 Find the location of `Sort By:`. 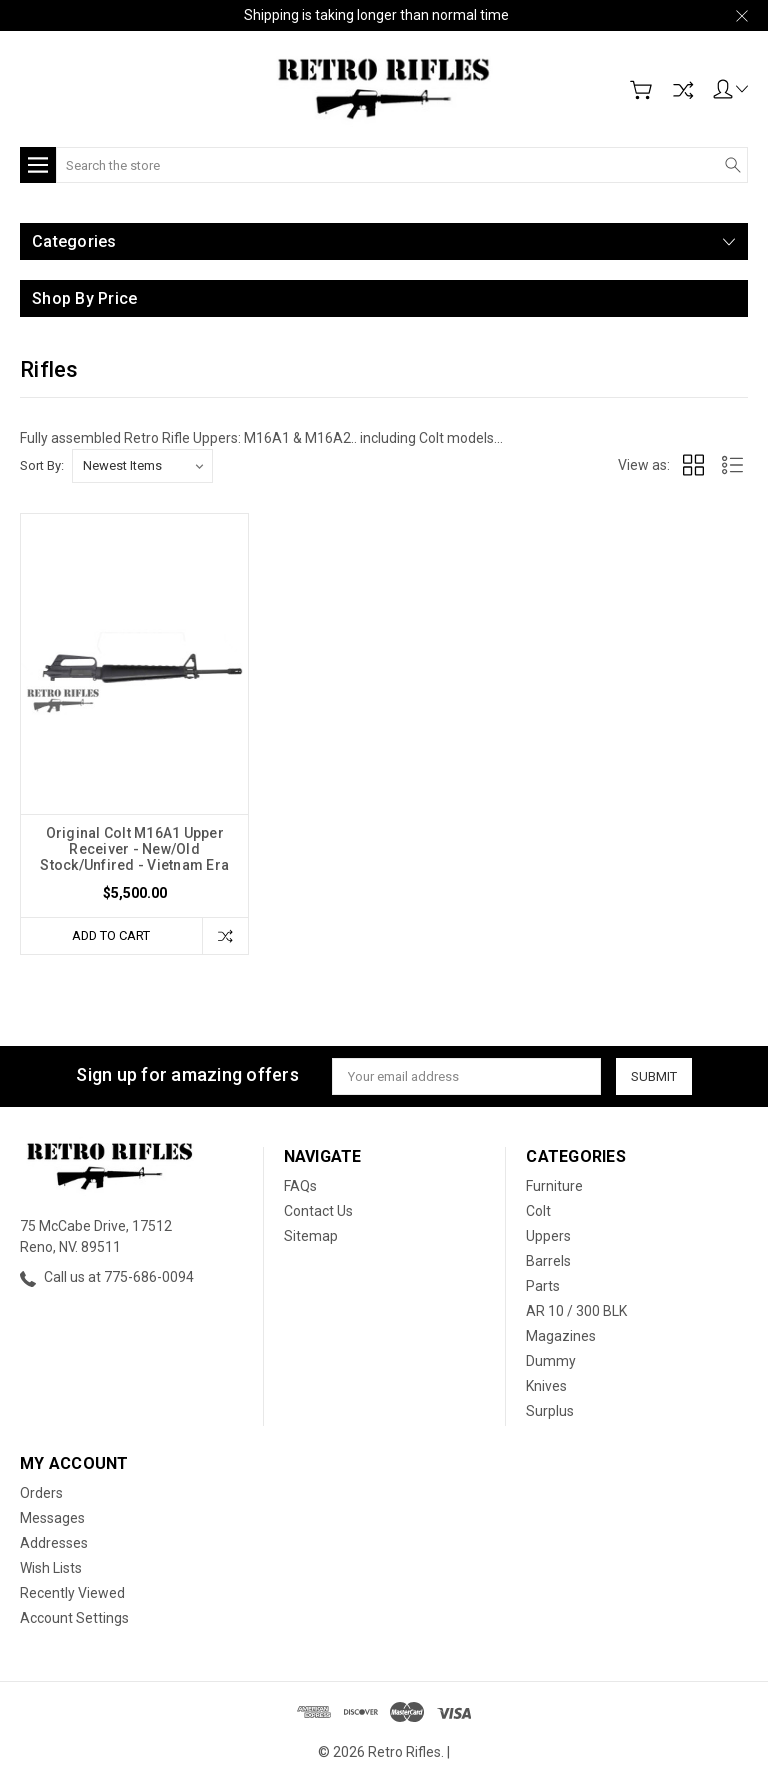

Sort By: is located at coordinates (42, 465).